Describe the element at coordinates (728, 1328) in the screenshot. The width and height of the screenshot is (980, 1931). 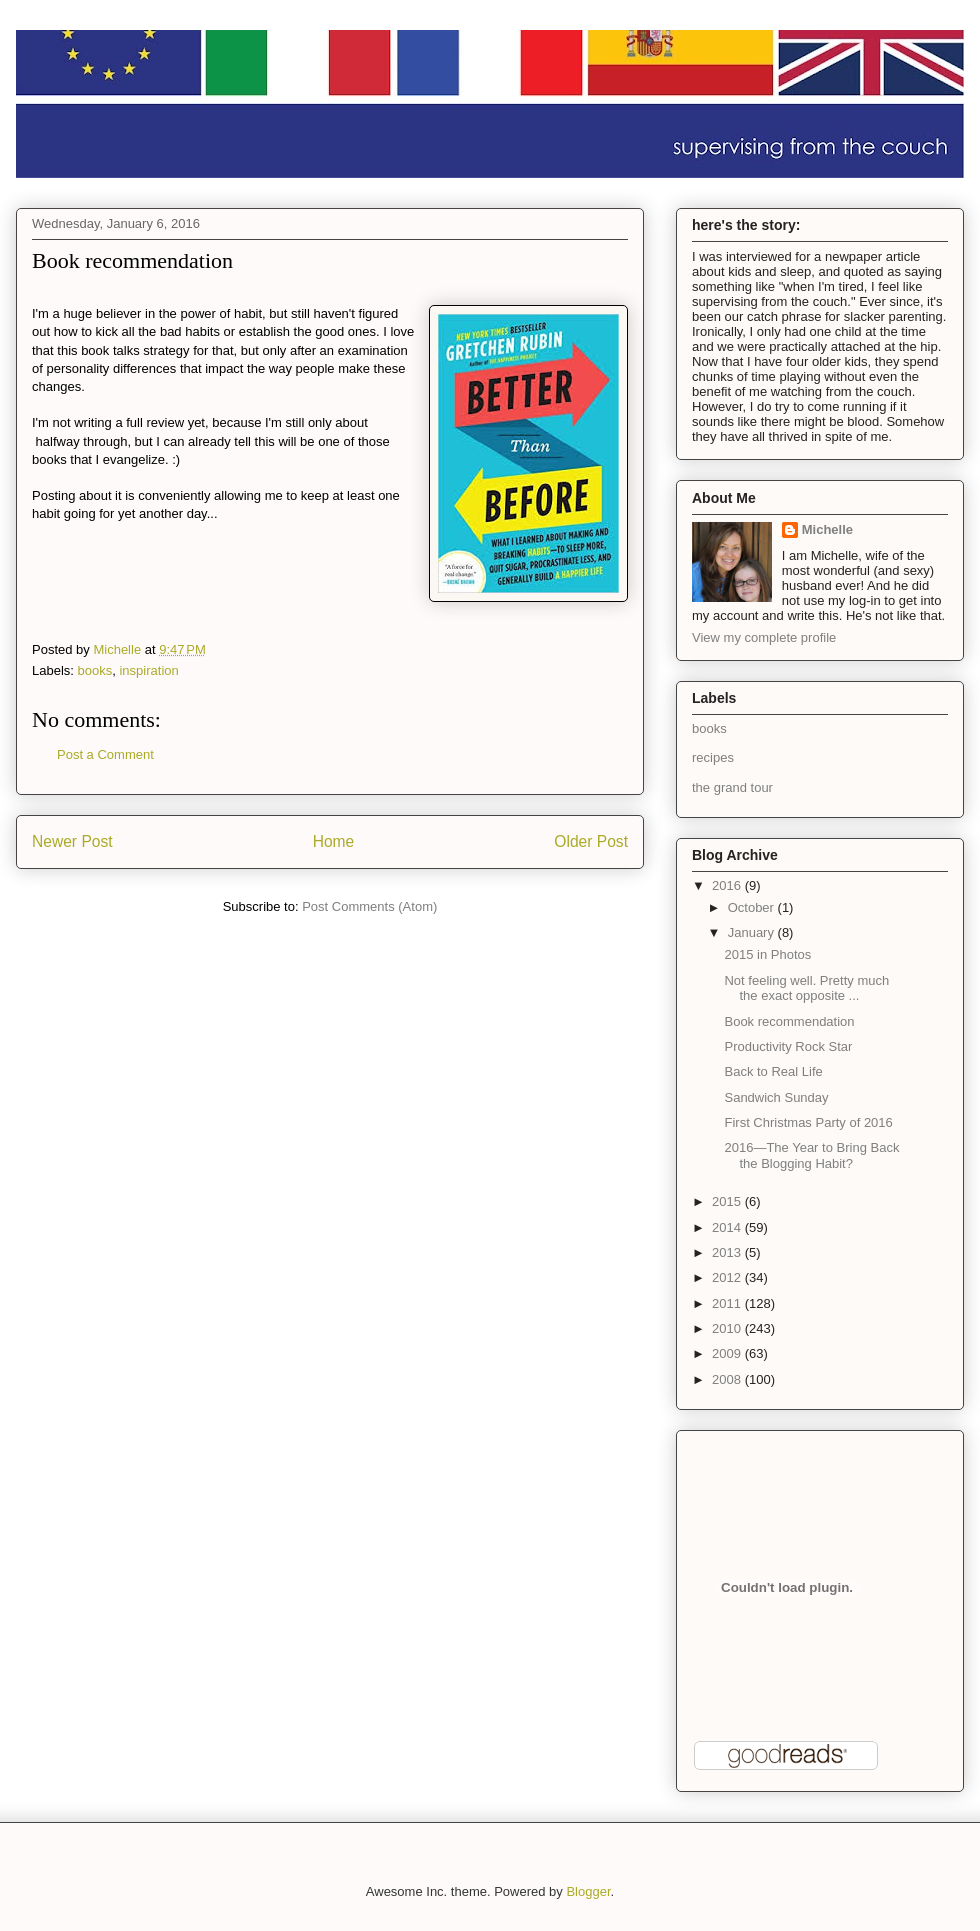
I see `2010` at that location.